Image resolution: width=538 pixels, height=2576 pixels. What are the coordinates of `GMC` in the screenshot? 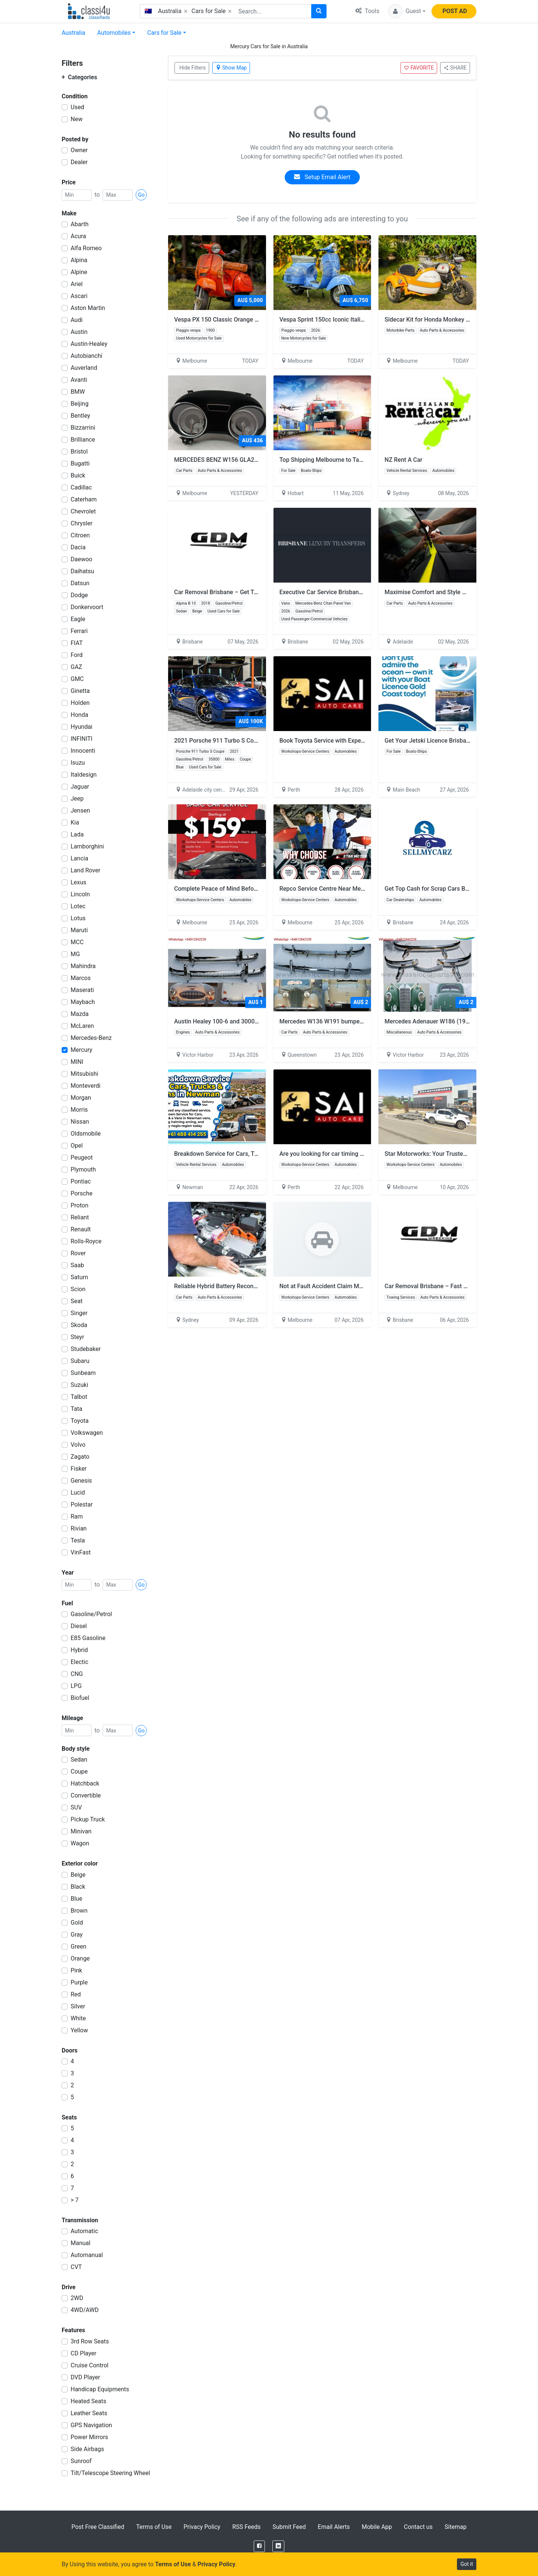 It's located at (77, 678).